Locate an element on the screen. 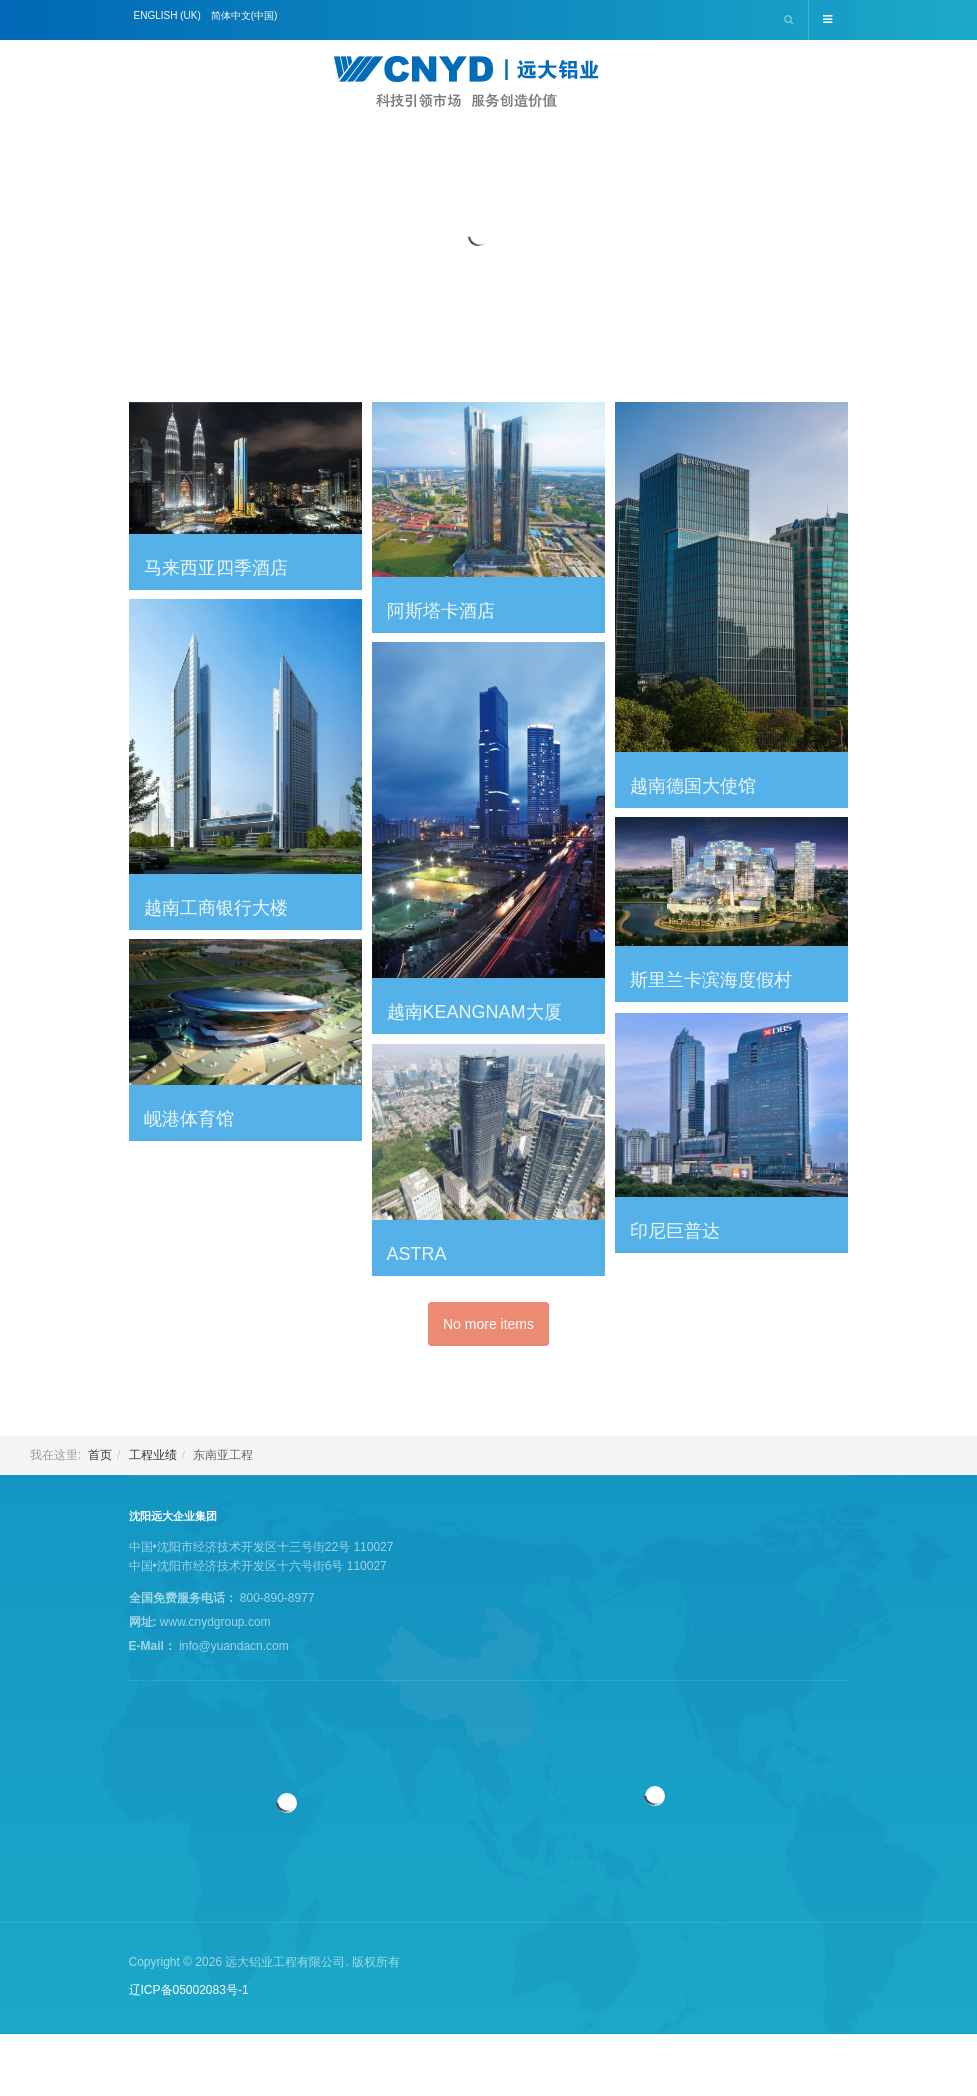  斯里兰卡滨海度假村 is located at coordinates (711, 980).